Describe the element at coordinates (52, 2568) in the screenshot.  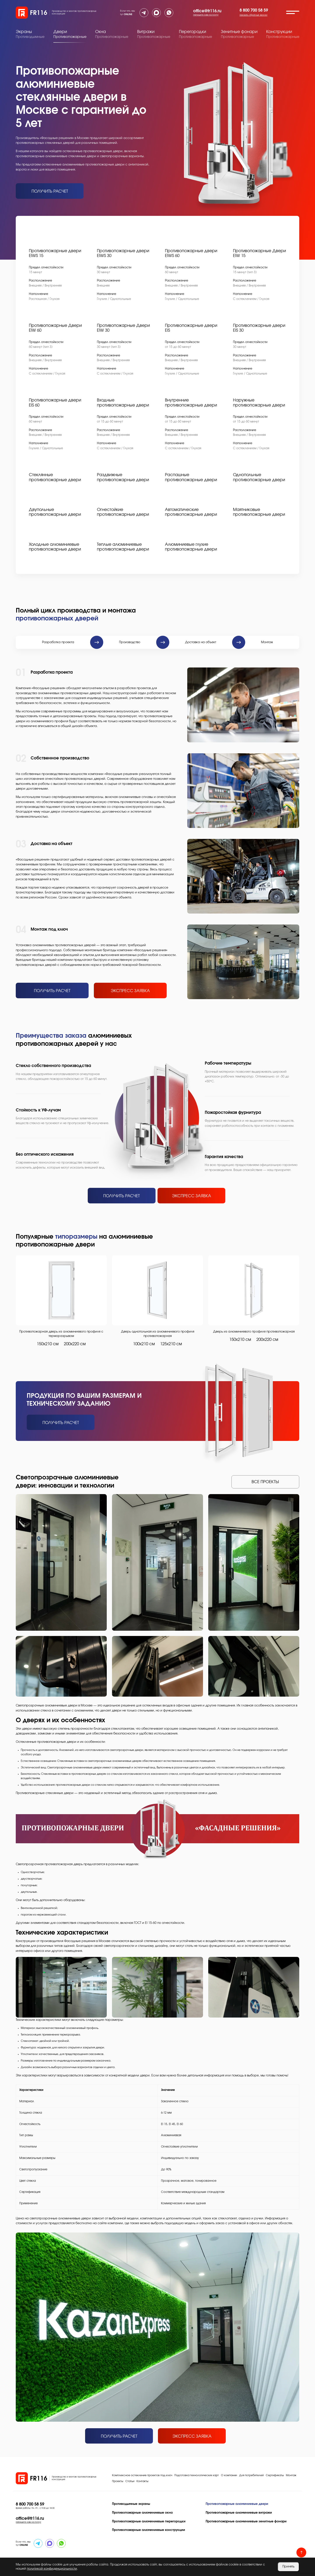
I see `политикой конфиденциальности` at that location.